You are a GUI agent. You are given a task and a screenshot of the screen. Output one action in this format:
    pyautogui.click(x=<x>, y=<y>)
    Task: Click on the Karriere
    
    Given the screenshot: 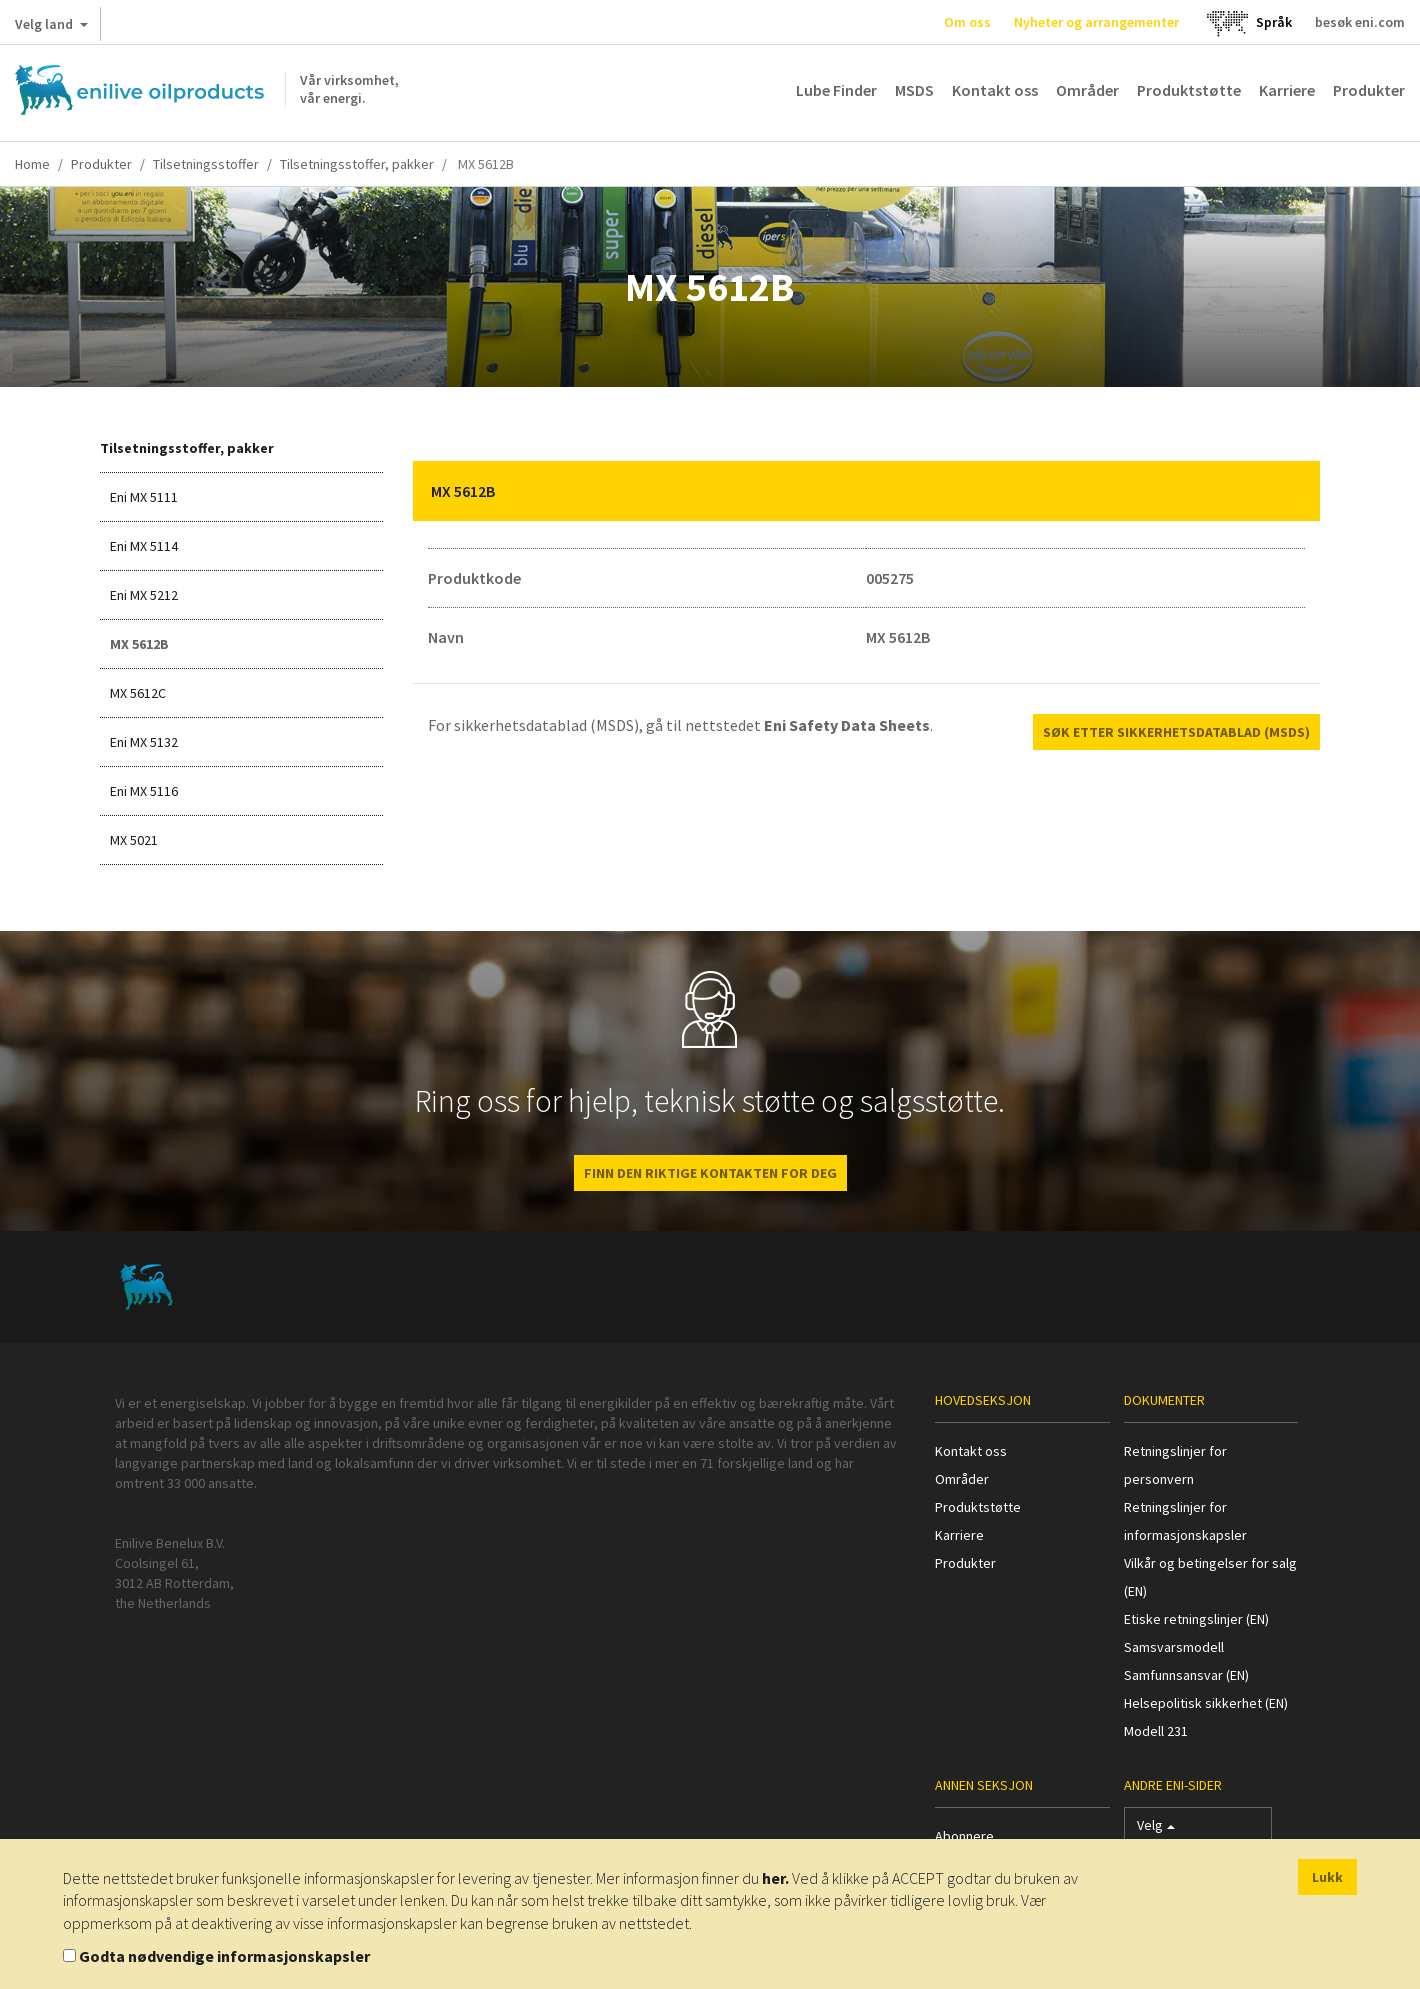 What is the action you would take?
    pyautogui.click(x=1287, y=90)
    